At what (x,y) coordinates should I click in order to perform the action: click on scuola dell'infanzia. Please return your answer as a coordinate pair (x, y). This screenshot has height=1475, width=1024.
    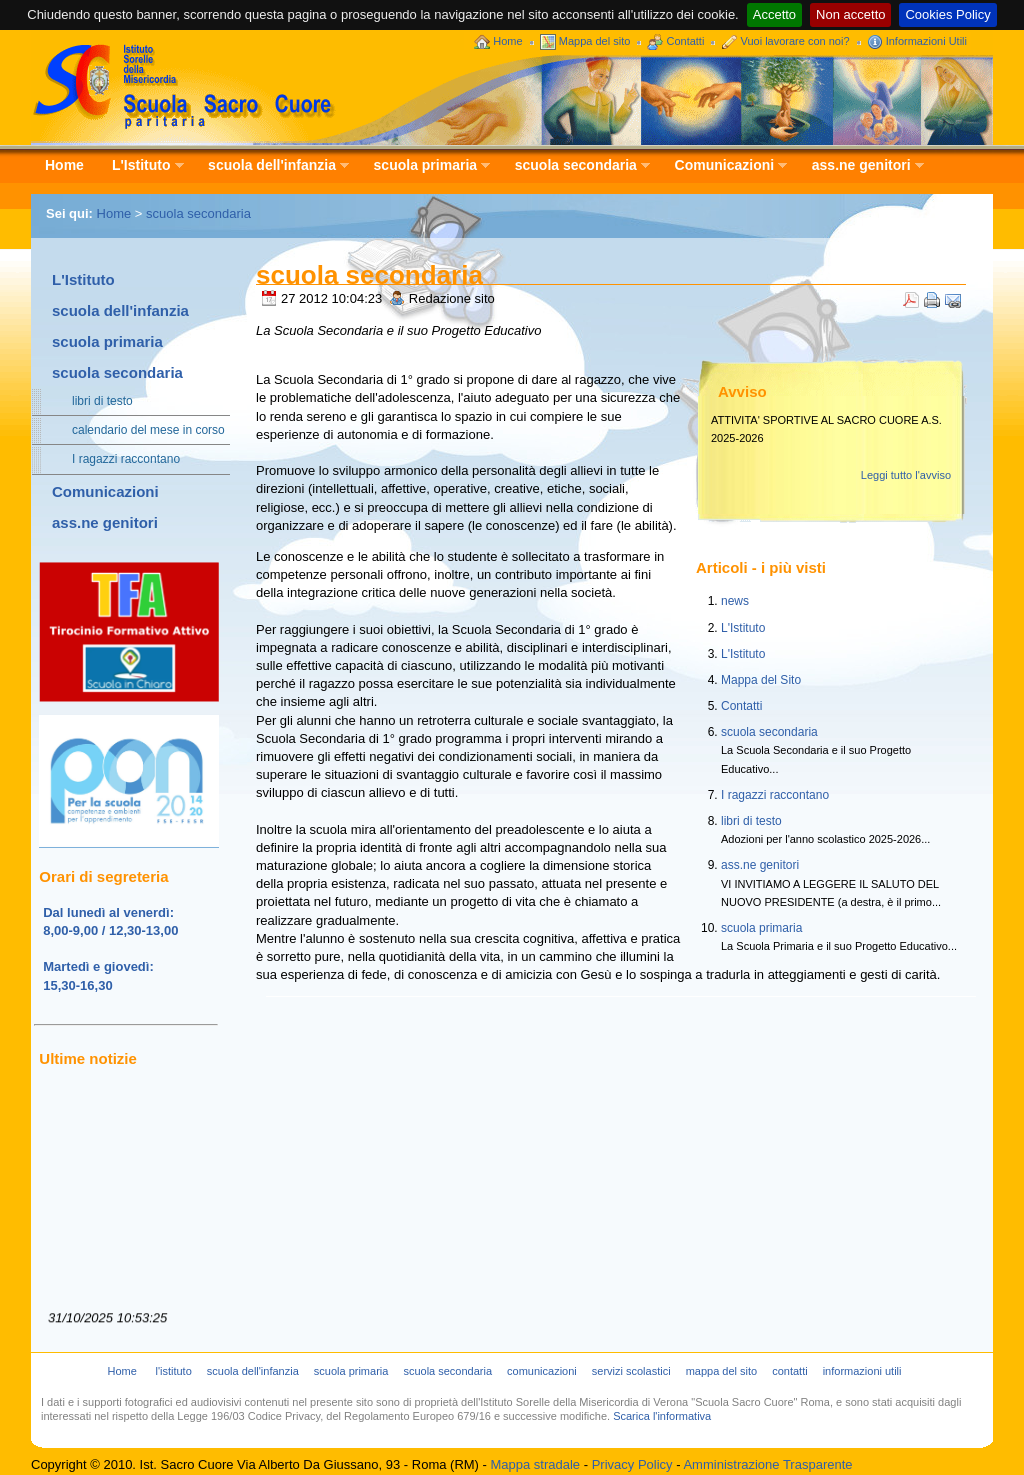
    Looking at the image, I should click on (271, 166).